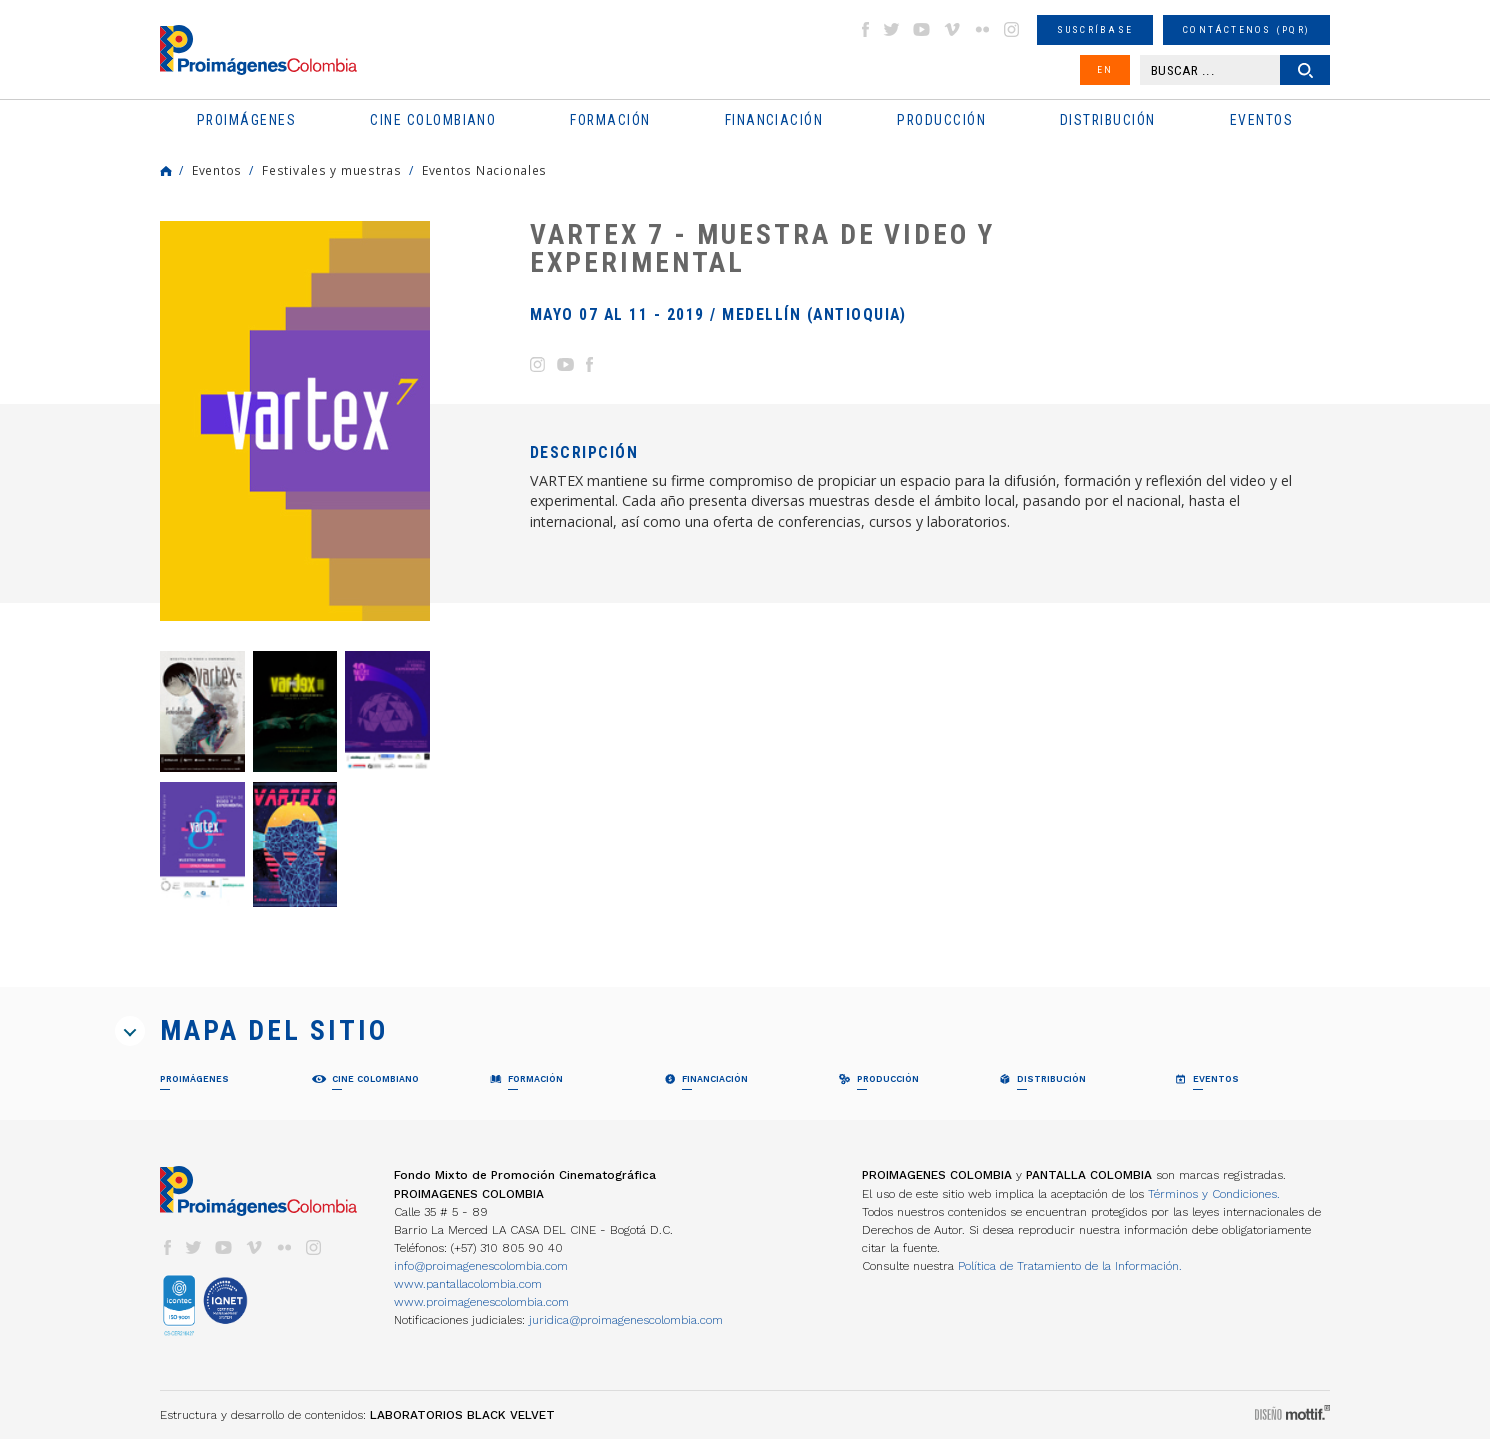  Describe the element at coordinates (166, 171) in the screenshot. I see `Home` at that location.